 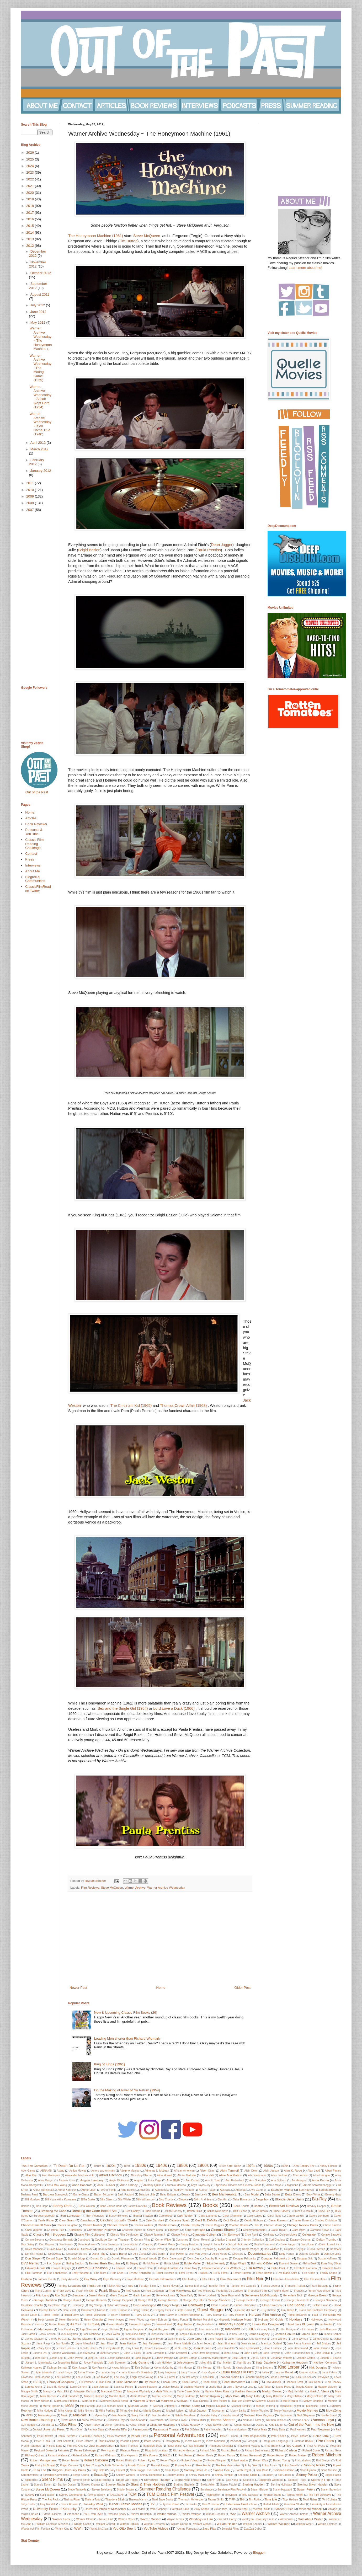 What do you see at coordinates (141, 2175) in the screenshot?
I see `Alice Guy-Blache` at bounding box center [141, 2175].